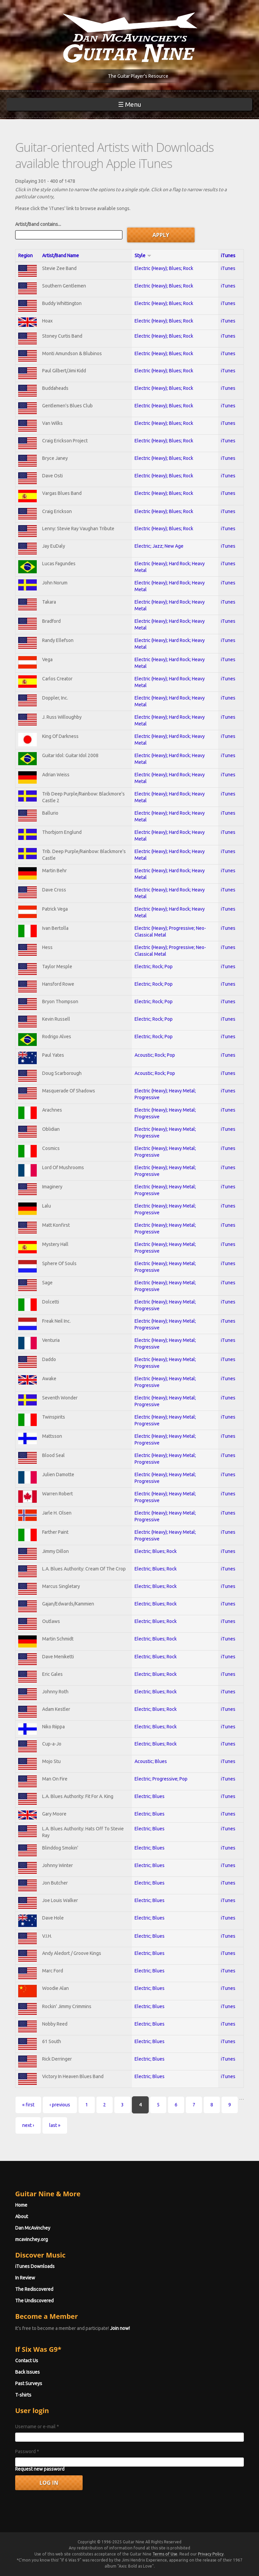 Image resolution: width=259 pixels, height=2576 pixels. I want to click on T-shirts, so click(23, 2395).